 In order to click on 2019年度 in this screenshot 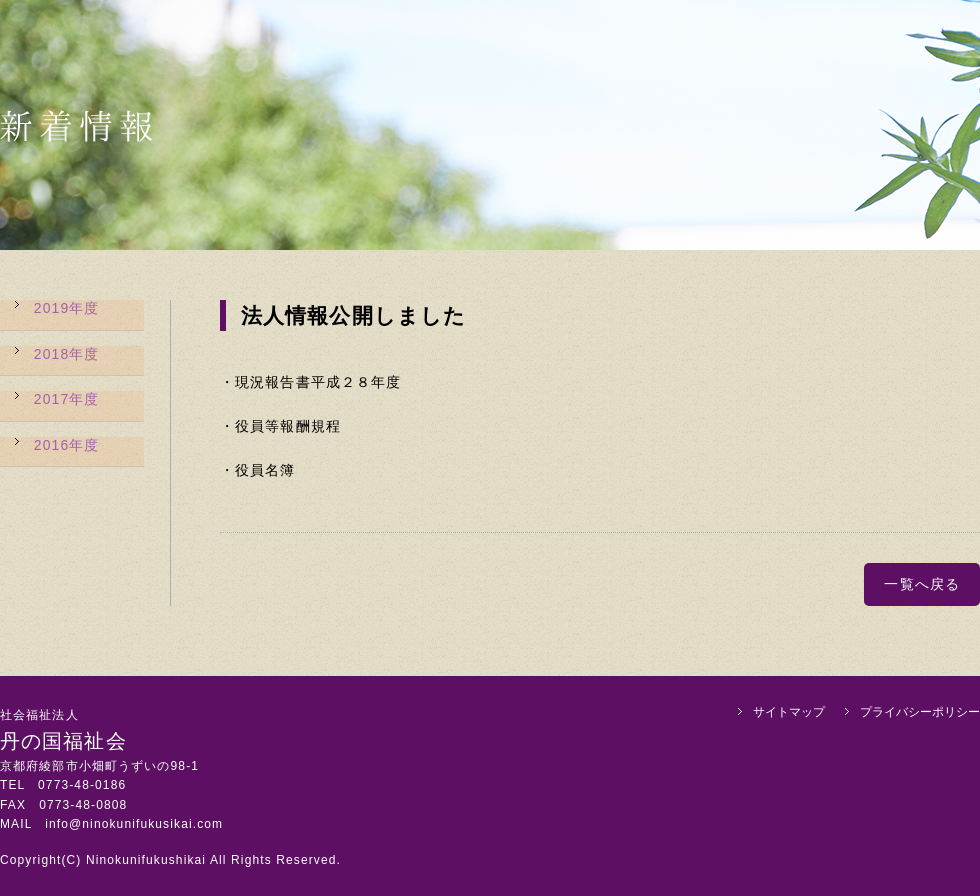, I will do `click(68, 307)`.